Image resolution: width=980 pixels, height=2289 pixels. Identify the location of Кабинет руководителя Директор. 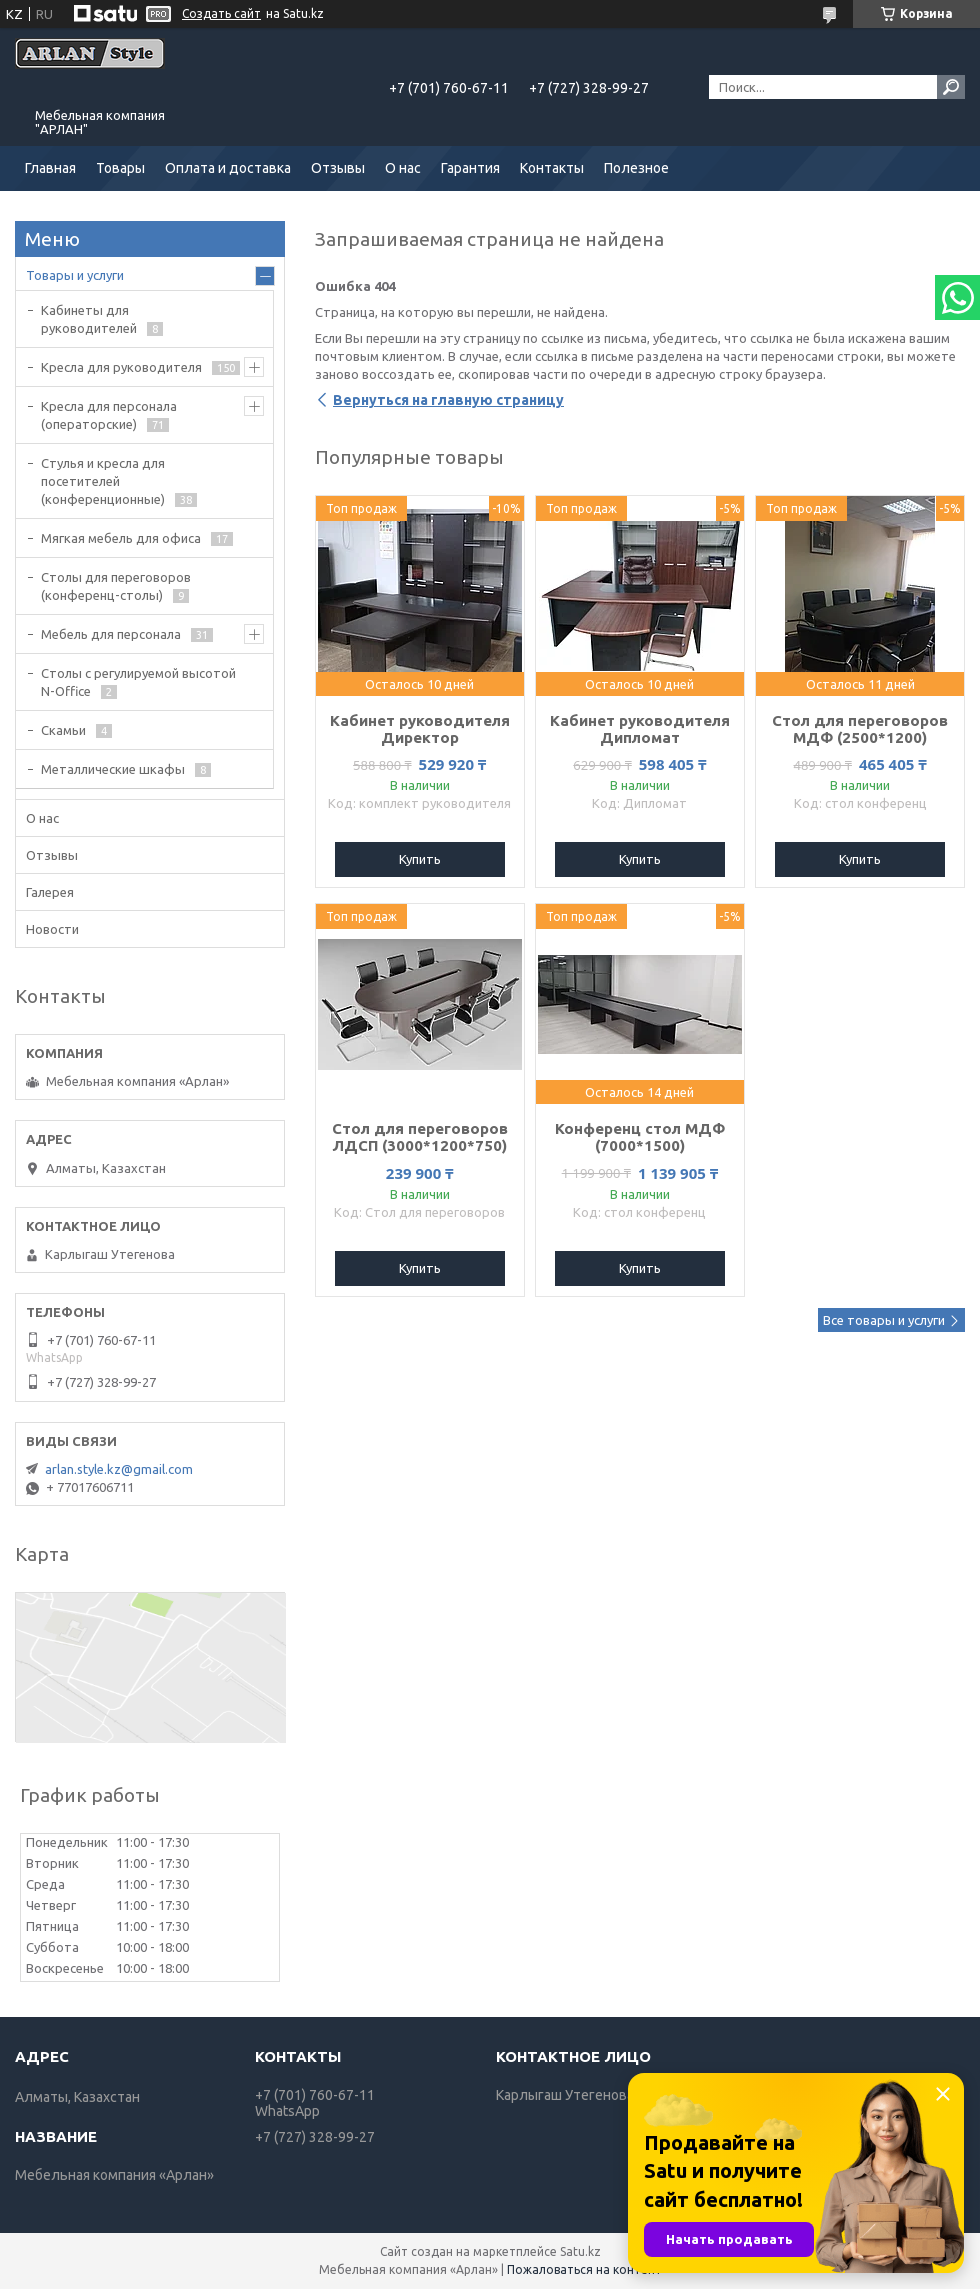
(420, 729).